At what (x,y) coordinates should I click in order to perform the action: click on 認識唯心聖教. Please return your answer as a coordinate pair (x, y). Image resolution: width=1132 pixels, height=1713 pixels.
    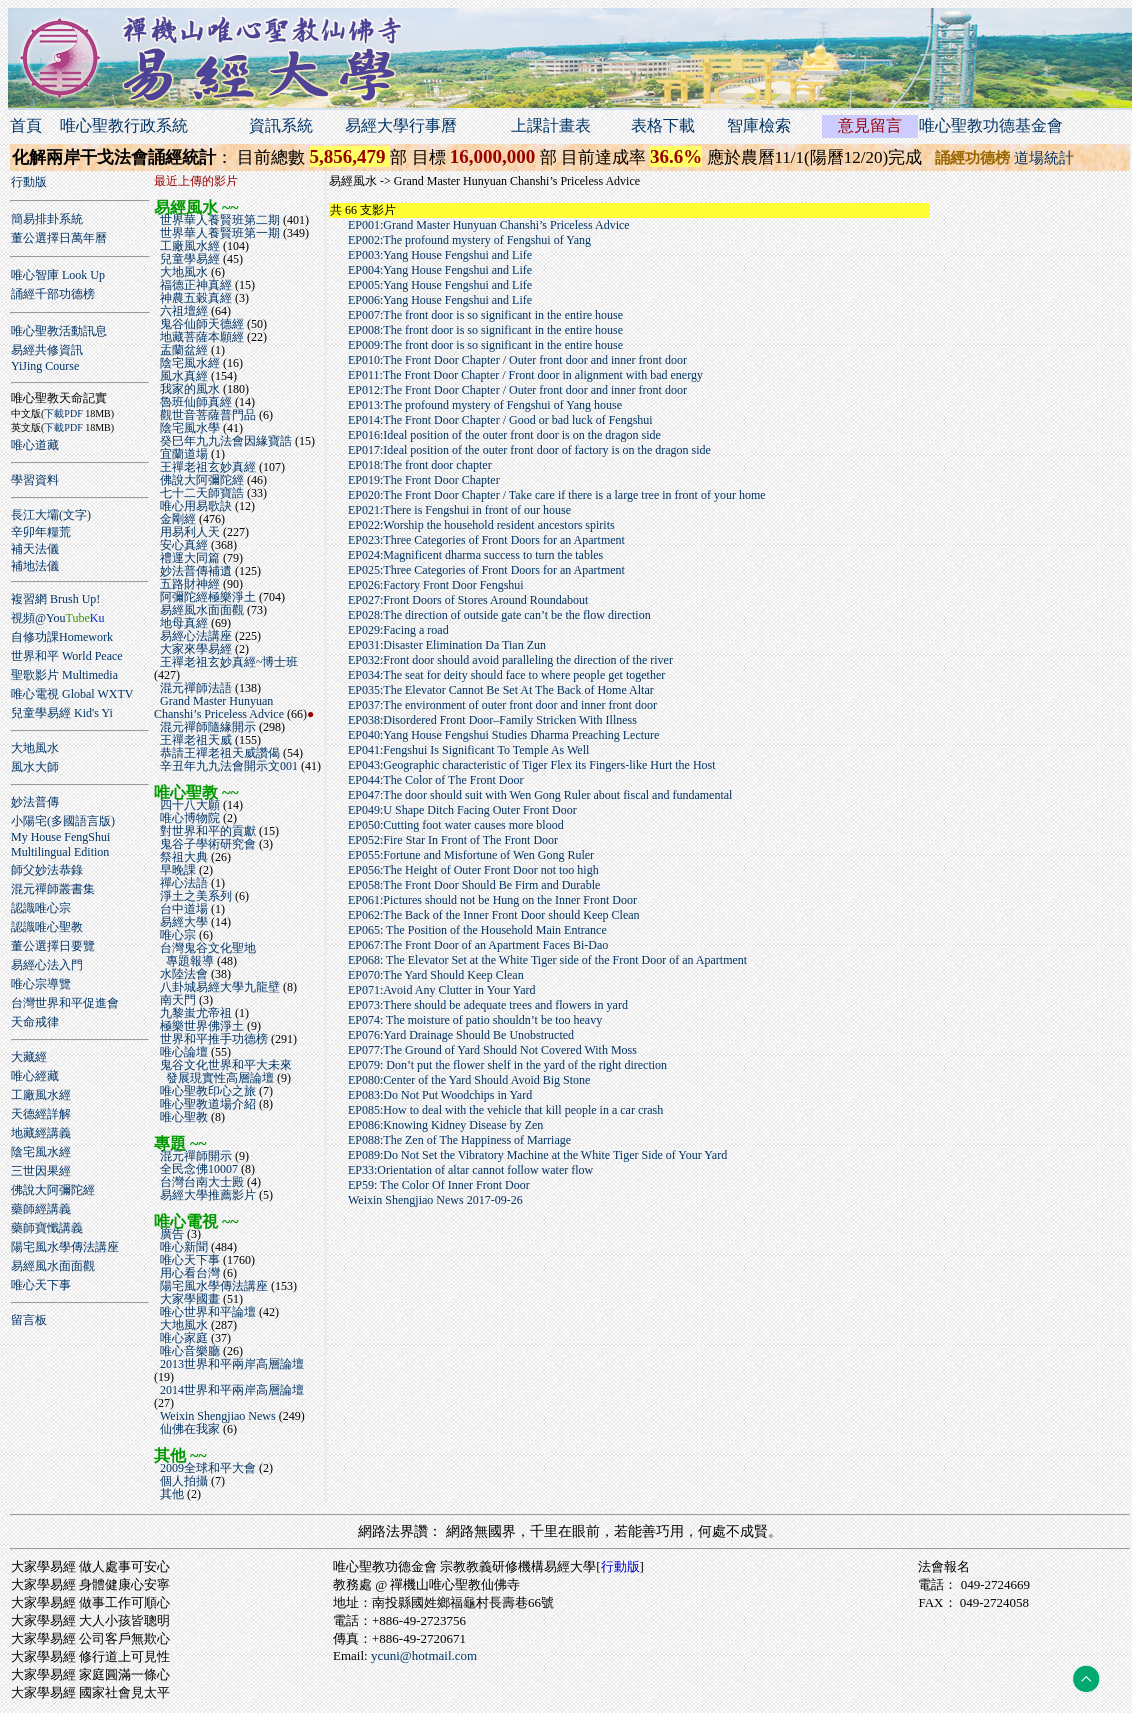
    Looking at the image, I should click on (47, 927).